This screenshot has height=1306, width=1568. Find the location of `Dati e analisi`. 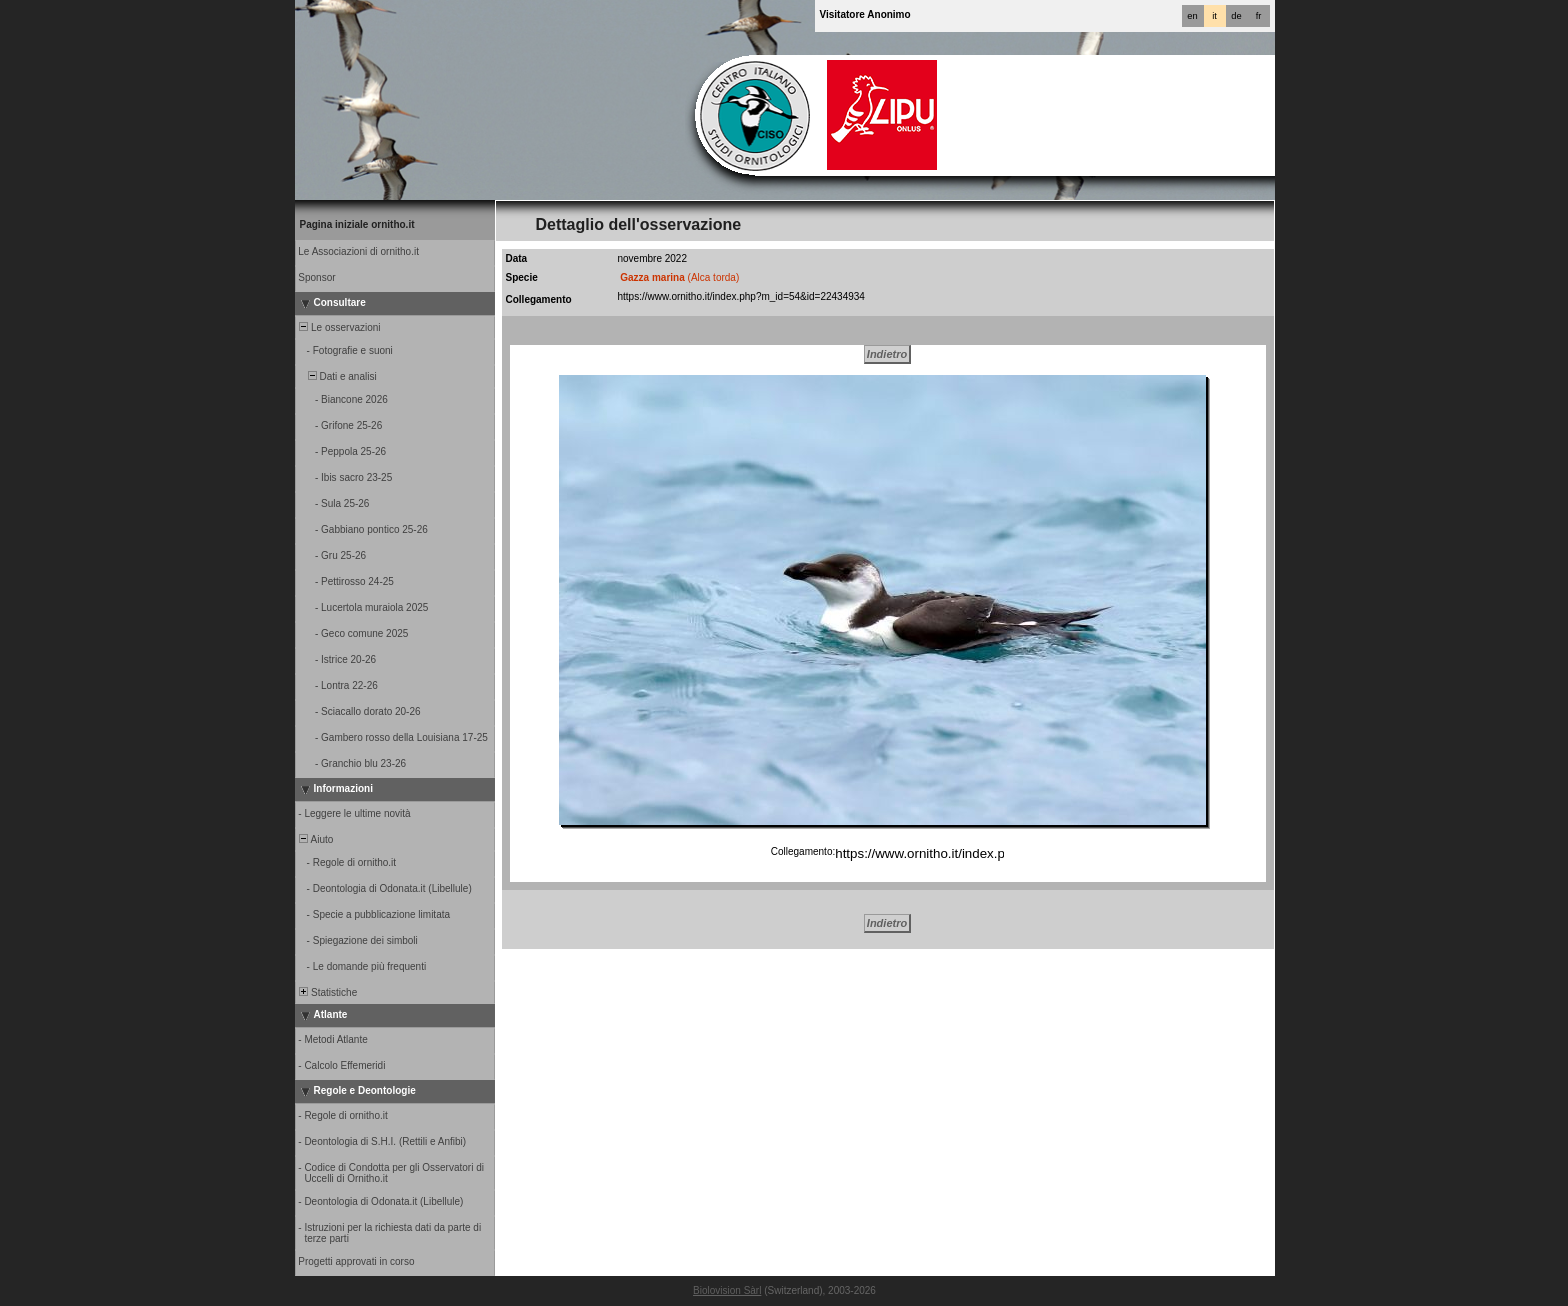

Dati e analisi is located at coordinates (337, 376).